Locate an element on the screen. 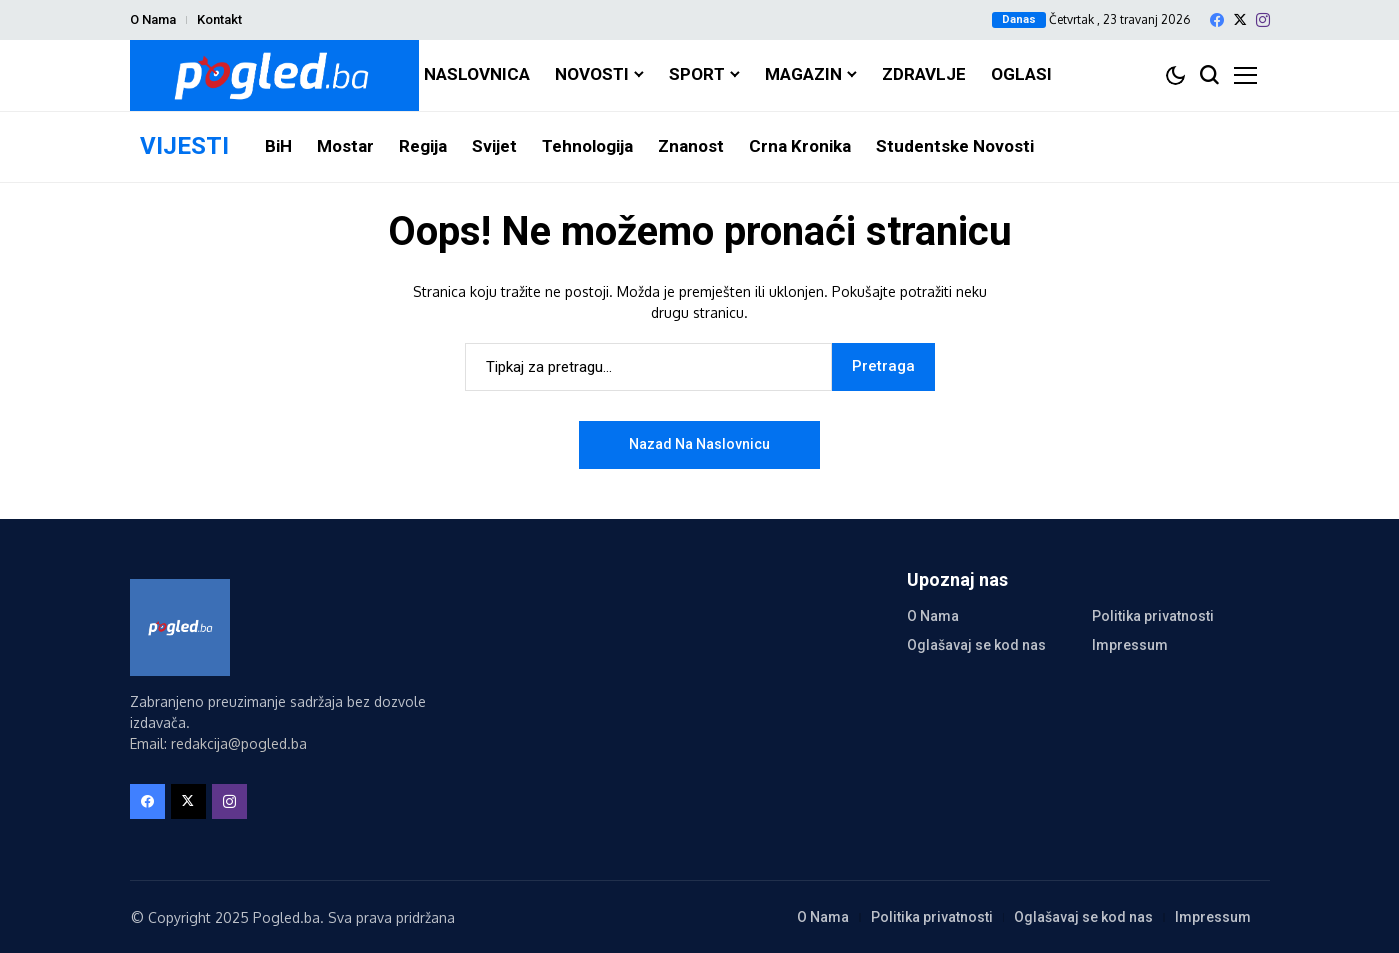  Nazad na naslovnicu is located at coordinates (699, 444).